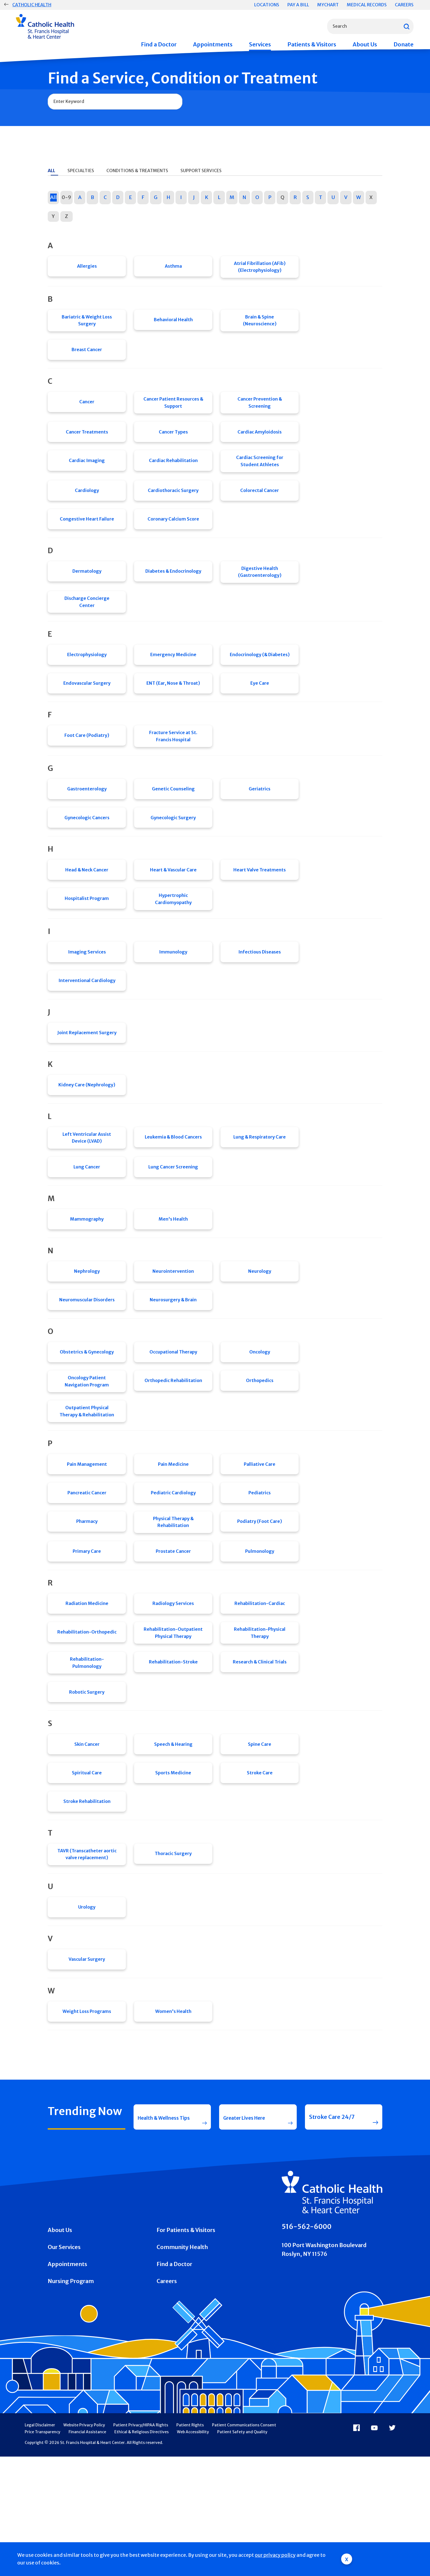 The width and height of the screenshot is (430, 2576). I want to click on Heart Valve Treatments, so click(259, 906).